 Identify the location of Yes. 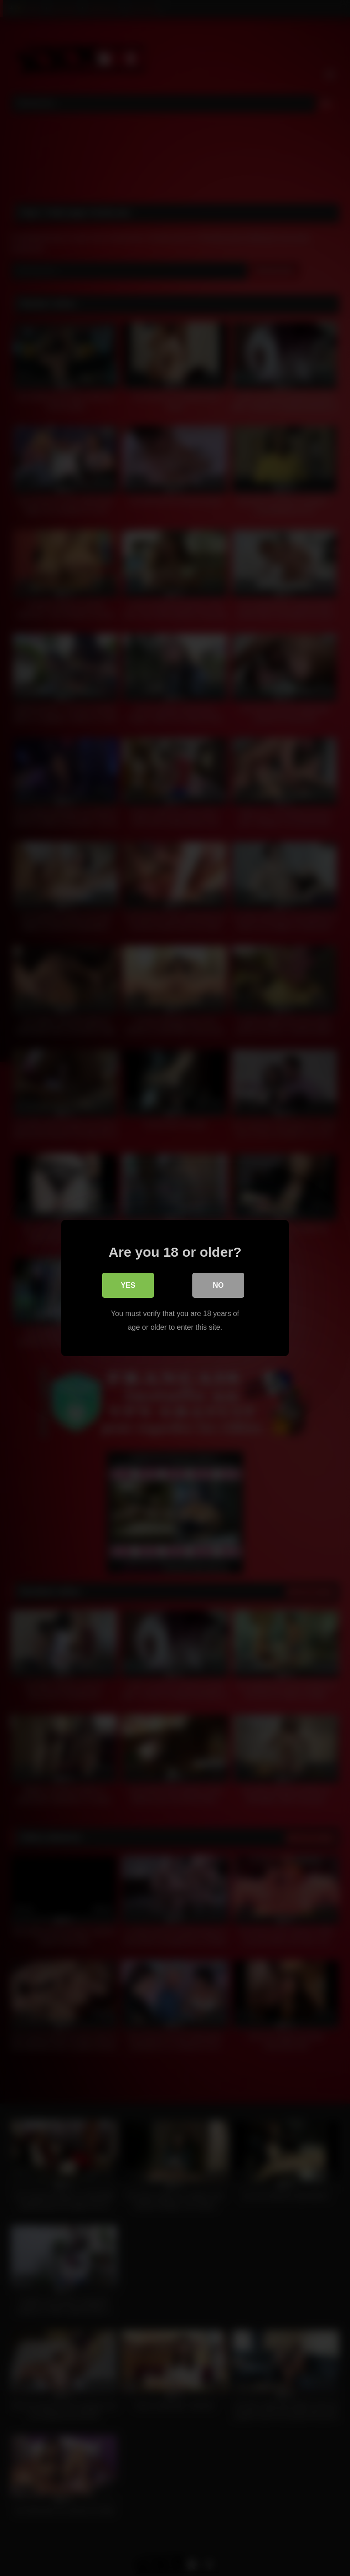
(128, 1286).